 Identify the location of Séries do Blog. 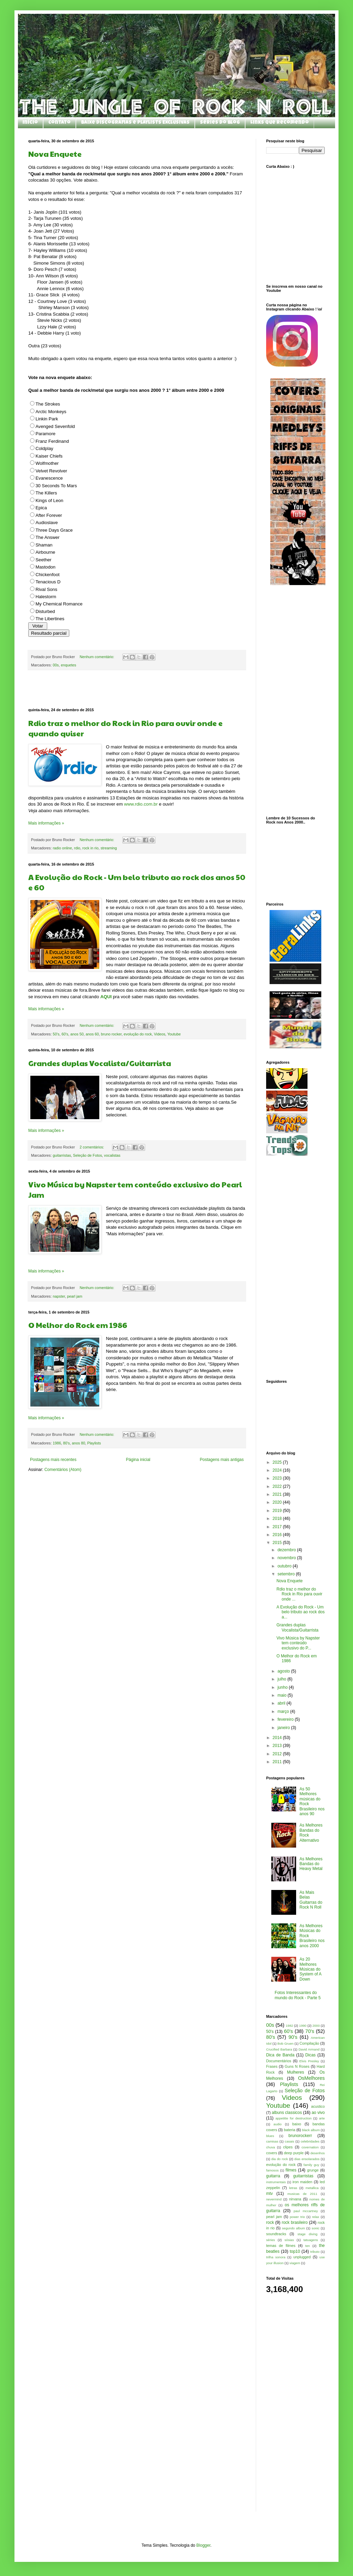
(220, 122).